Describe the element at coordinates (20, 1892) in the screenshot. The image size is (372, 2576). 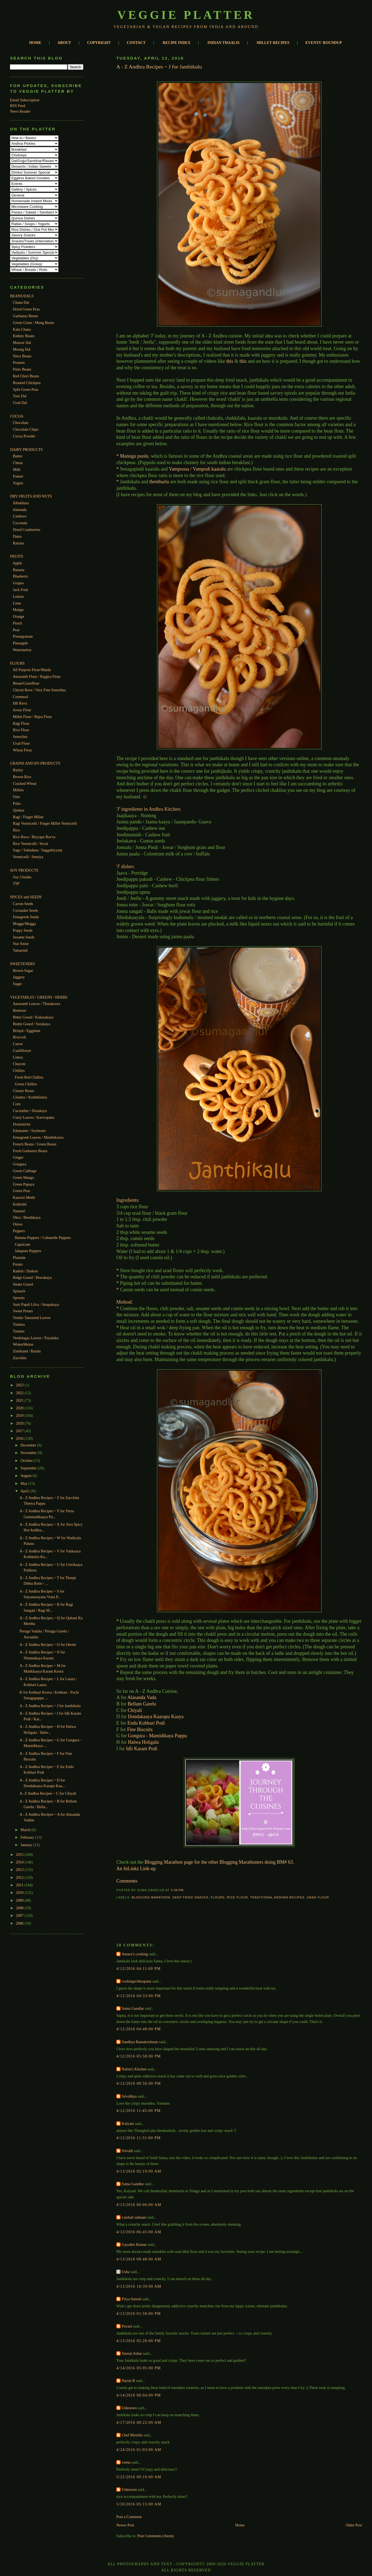
I see `2010` at that location.